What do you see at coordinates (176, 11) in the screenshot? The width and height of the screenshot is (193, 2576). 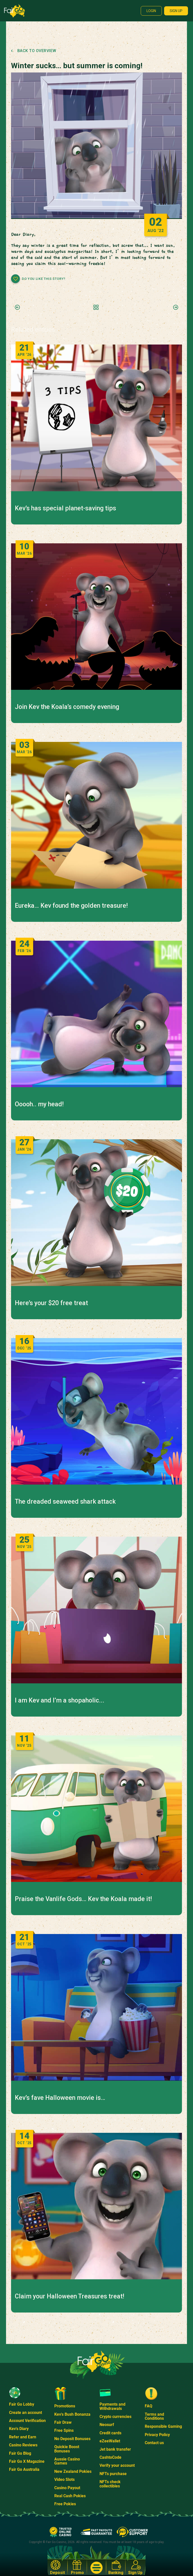 I see `Sign up` at bounding box center [176, 11].